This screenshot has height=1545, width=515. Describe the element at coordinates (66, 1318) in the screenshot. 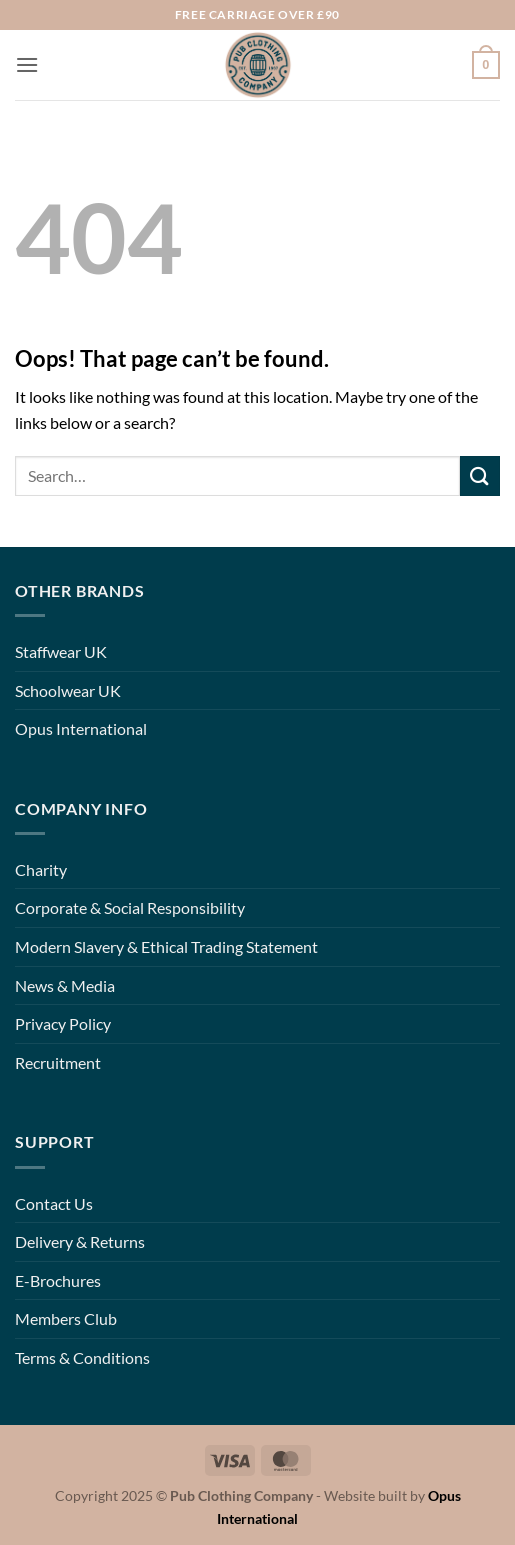

I see `Members Club` at that location.